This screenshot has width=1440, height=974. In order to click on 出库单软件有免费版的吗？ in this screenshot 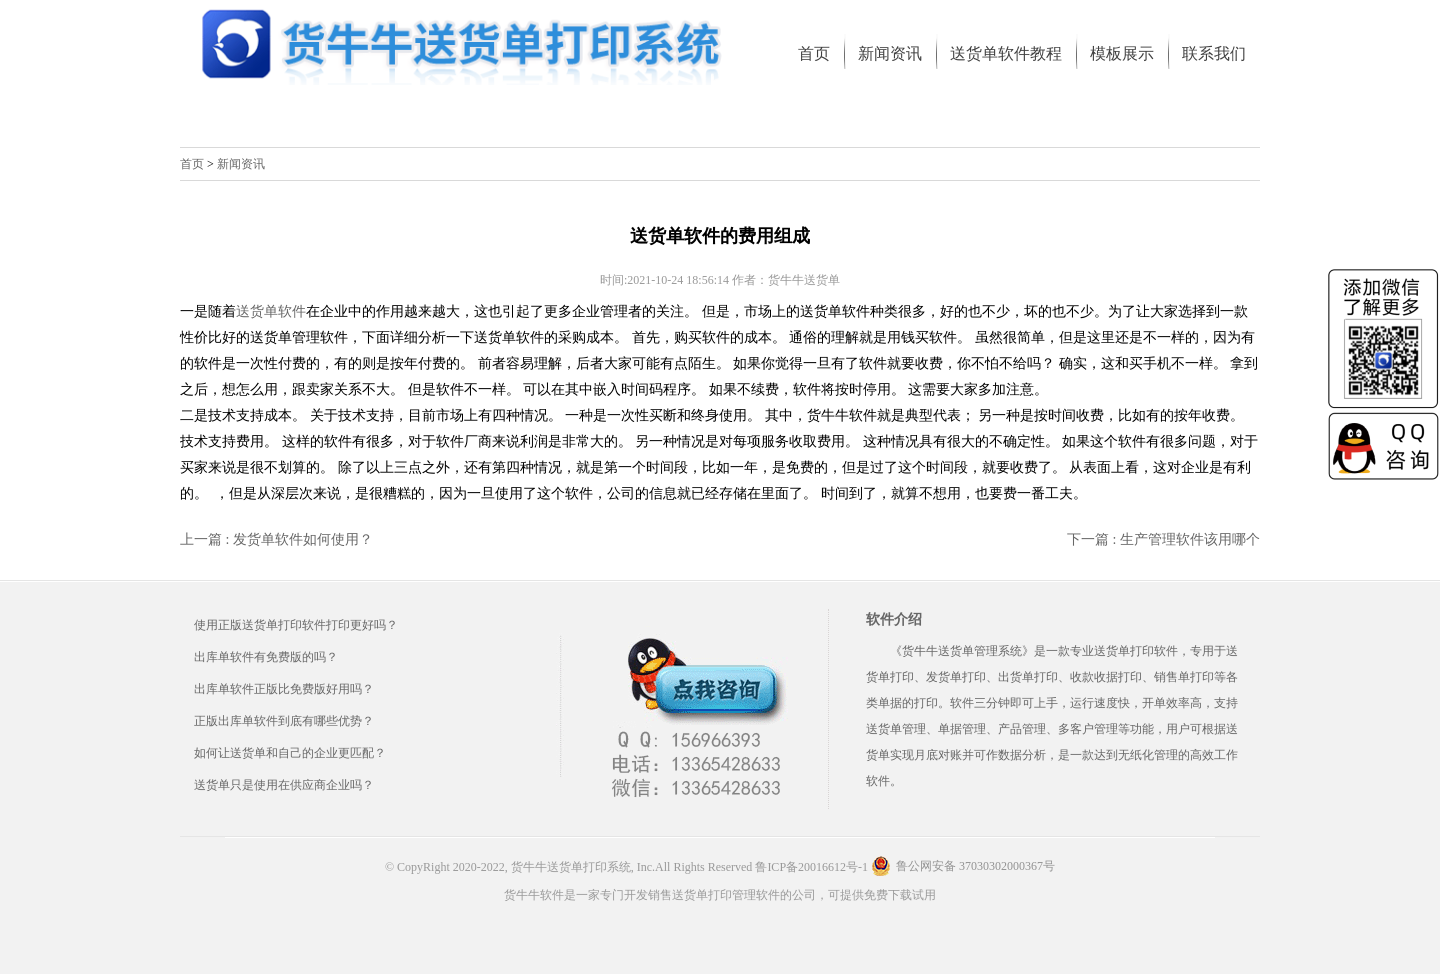, I will do `click(266, 657)`.